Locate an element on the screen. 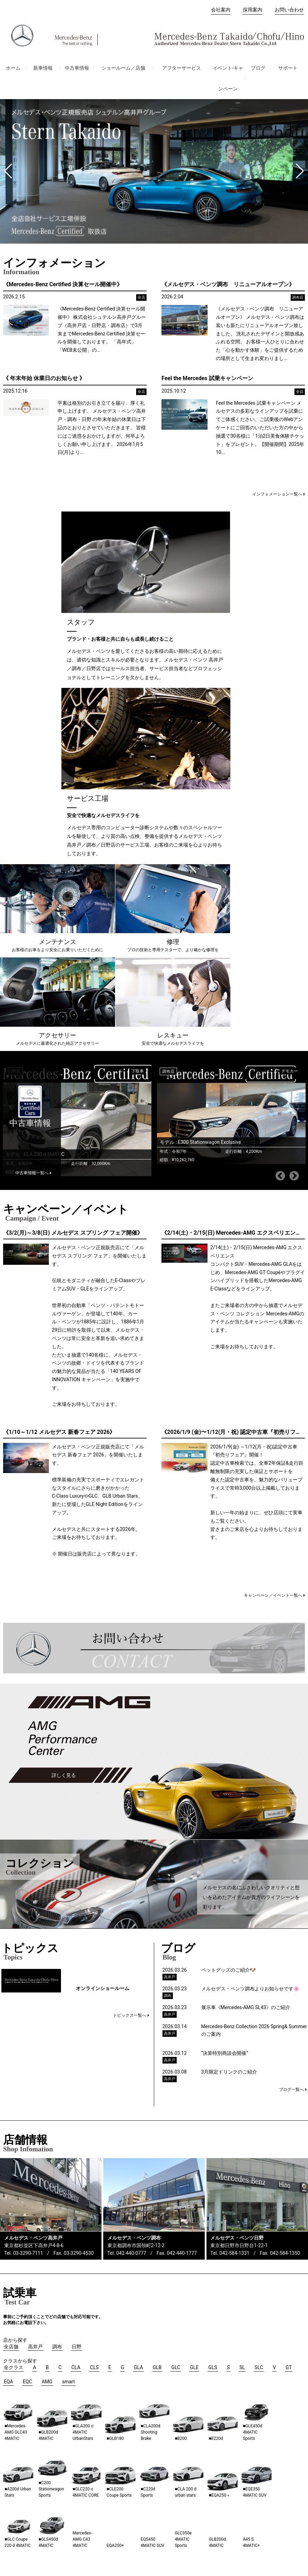 The image size is (308, 2576). 詳しく見る is located at coordinates (64, 1477).